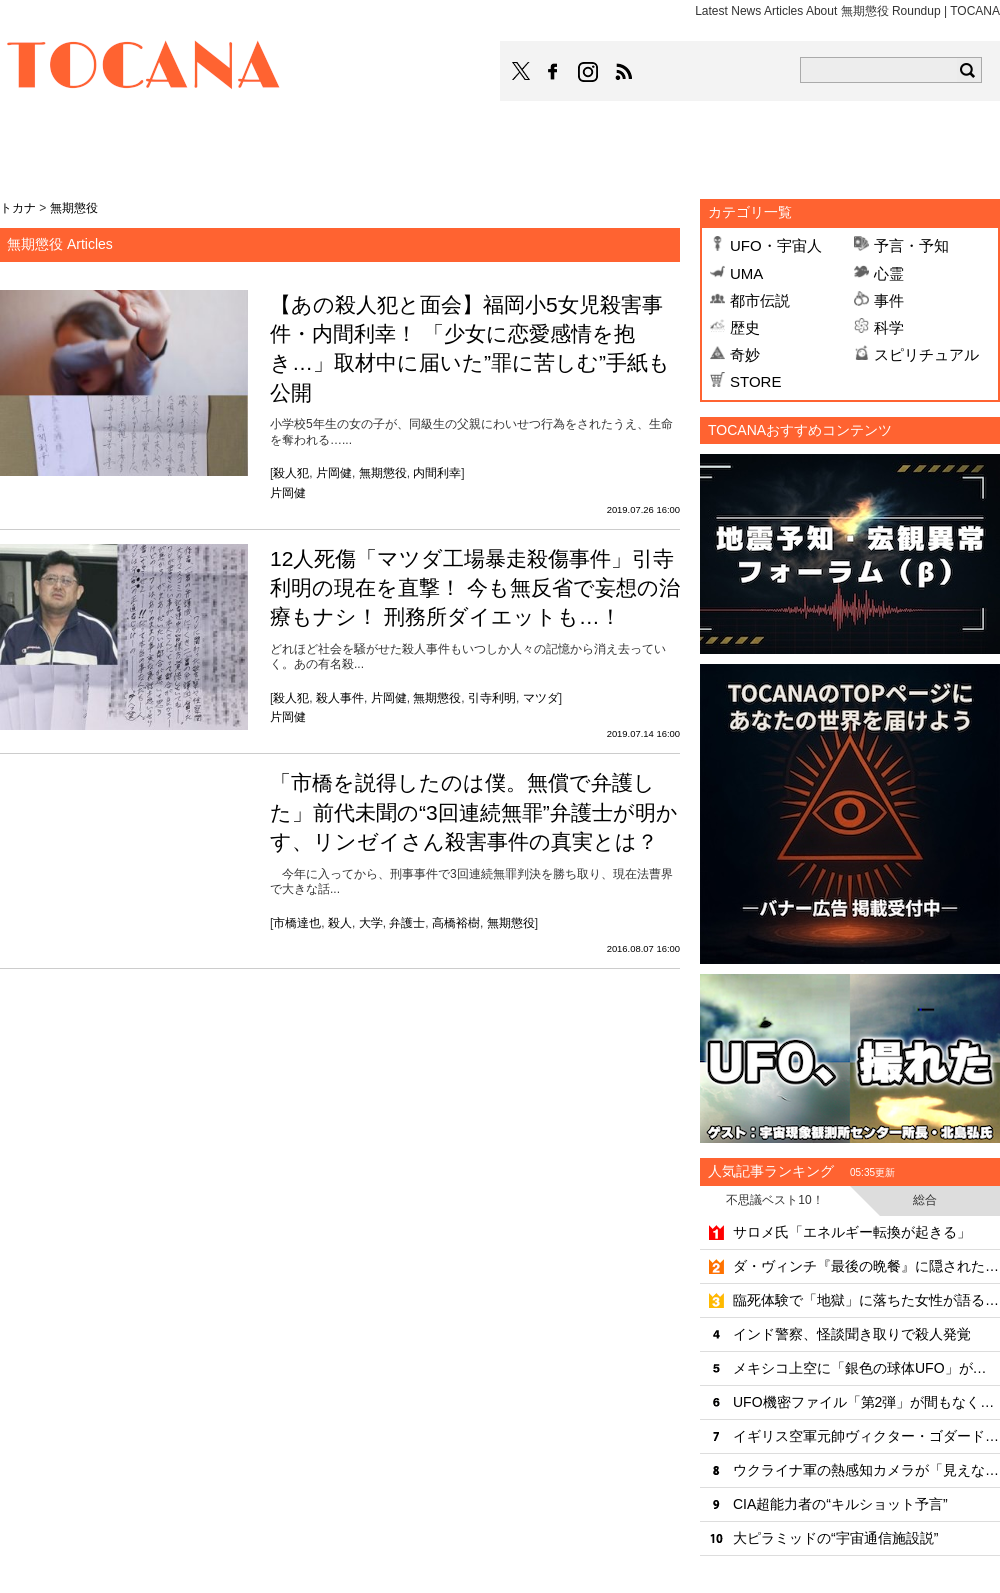 The width and height of the screenshot is (1000, 1593). I want to click on サロメ氏「エネルギー転換が起きる」, so click(852, 1232).